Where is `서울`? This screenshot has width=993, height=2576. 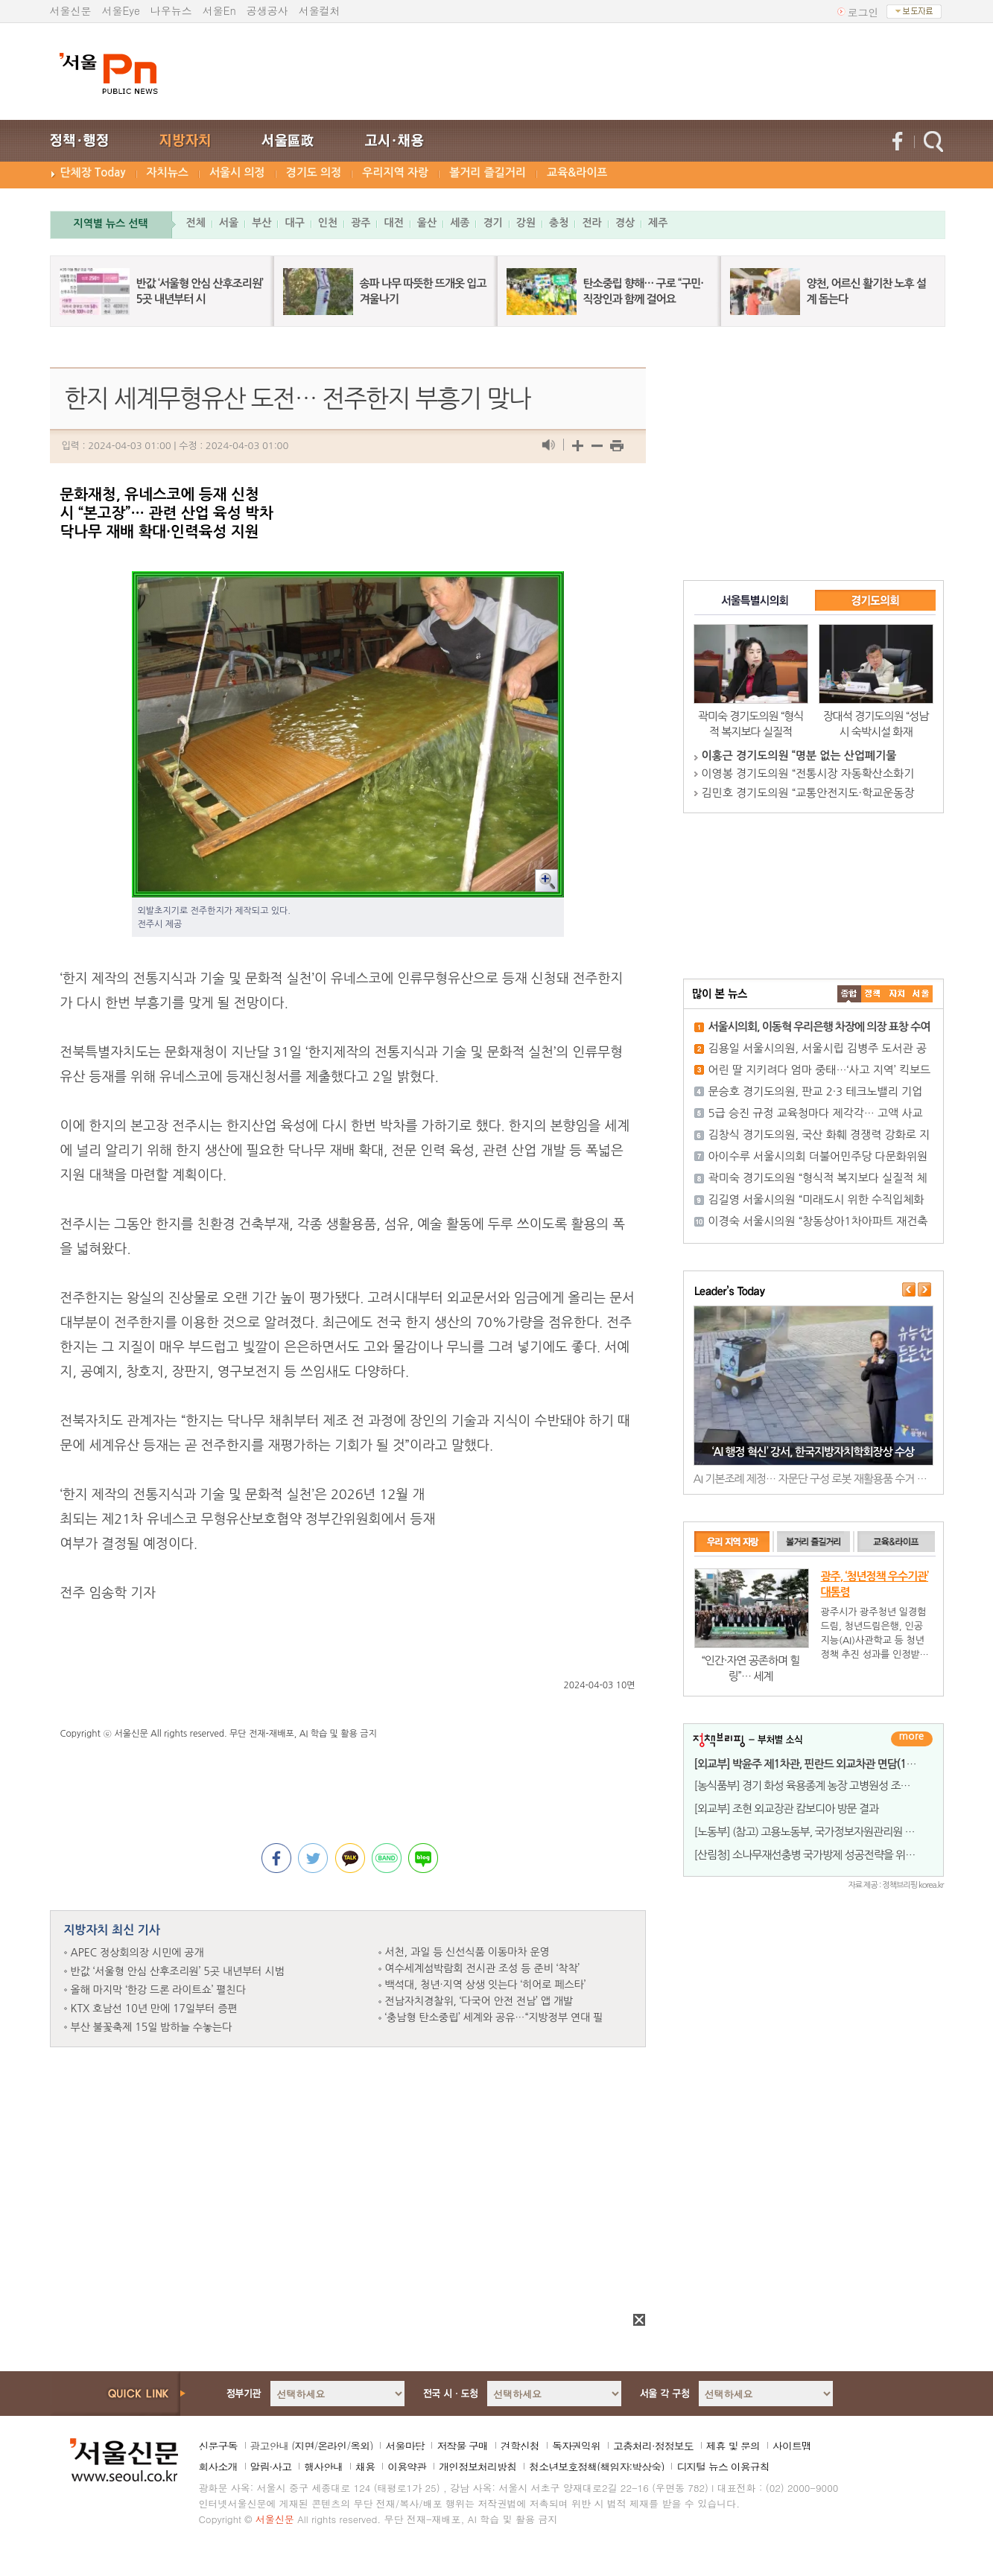
서울 is located at coordinates (228, 222).